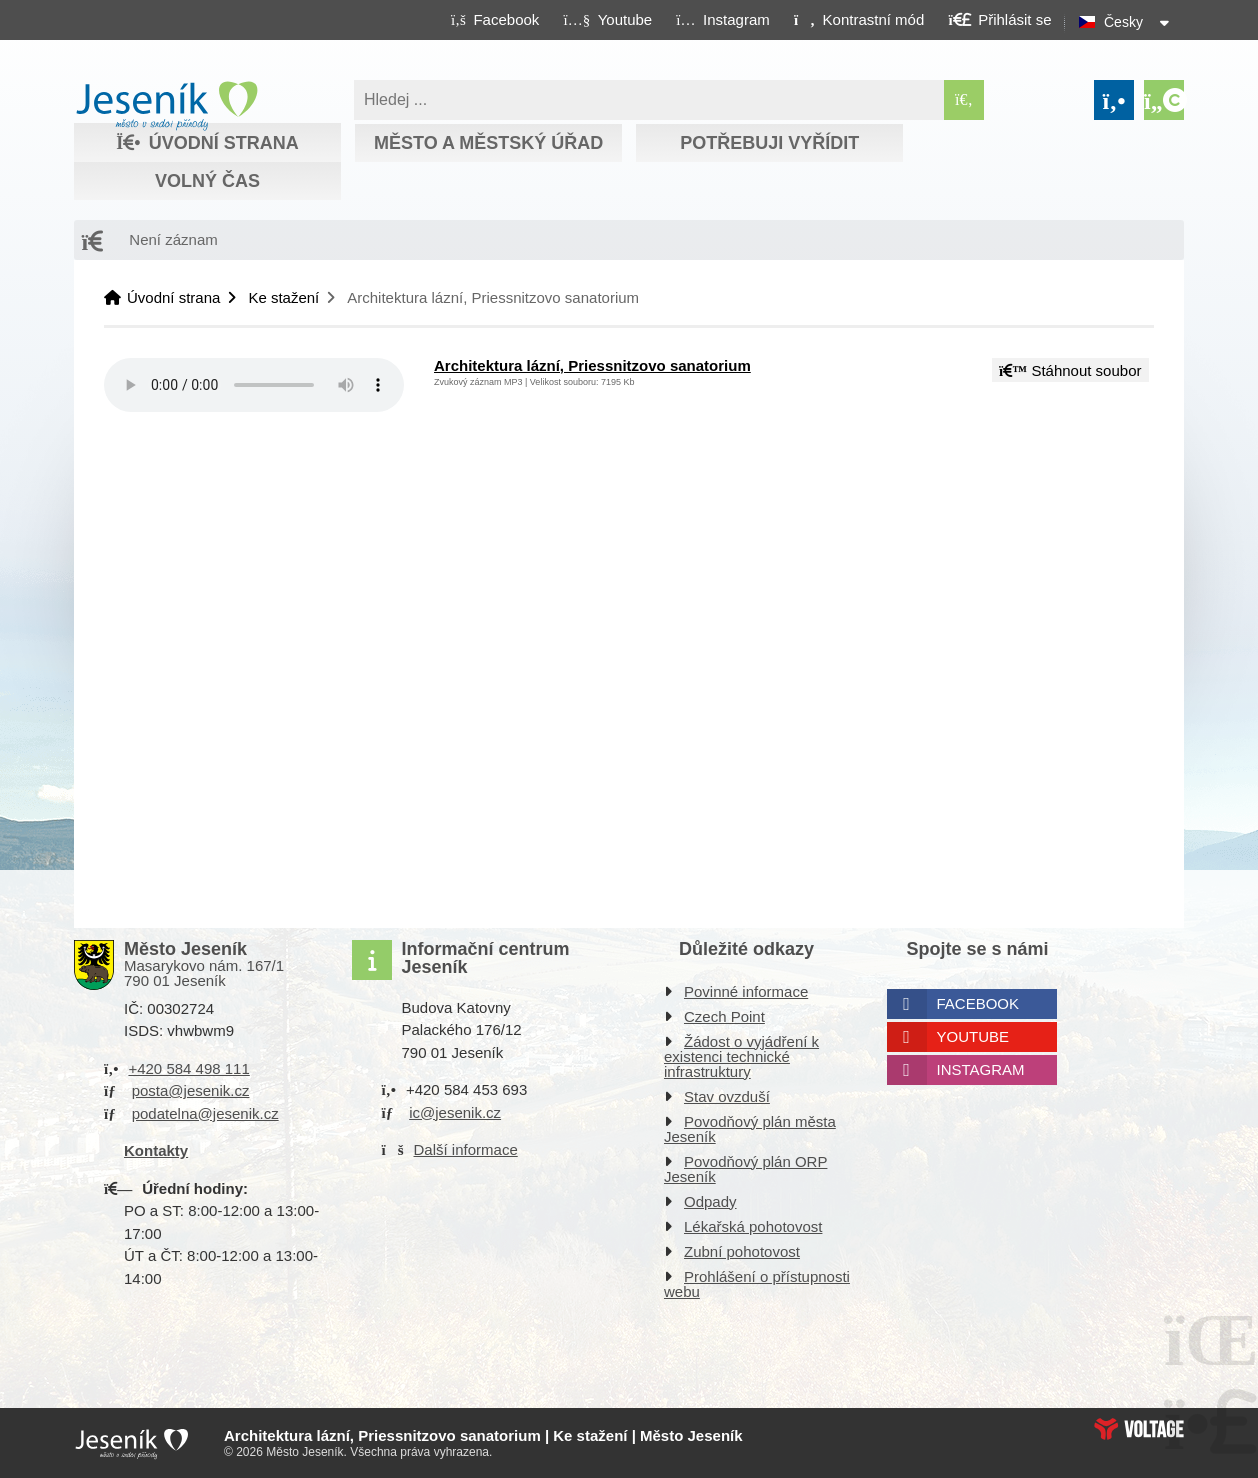 The height and width of the screenshot is (1478, 1258). I want to click on Ke stažení, so click(283, 297).